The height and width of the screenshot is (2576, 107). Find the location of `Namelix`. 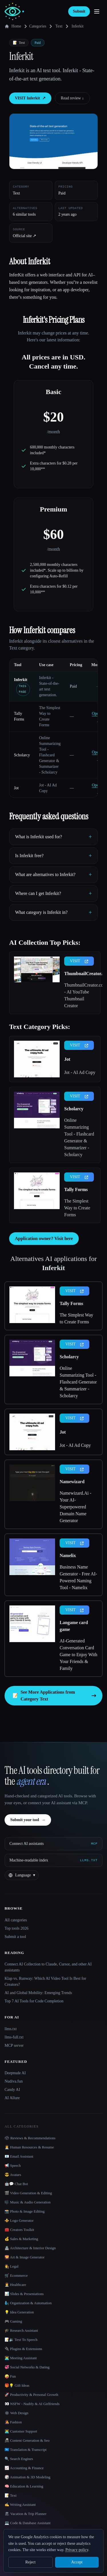

Namelix is located at coordinates (68, 1555).